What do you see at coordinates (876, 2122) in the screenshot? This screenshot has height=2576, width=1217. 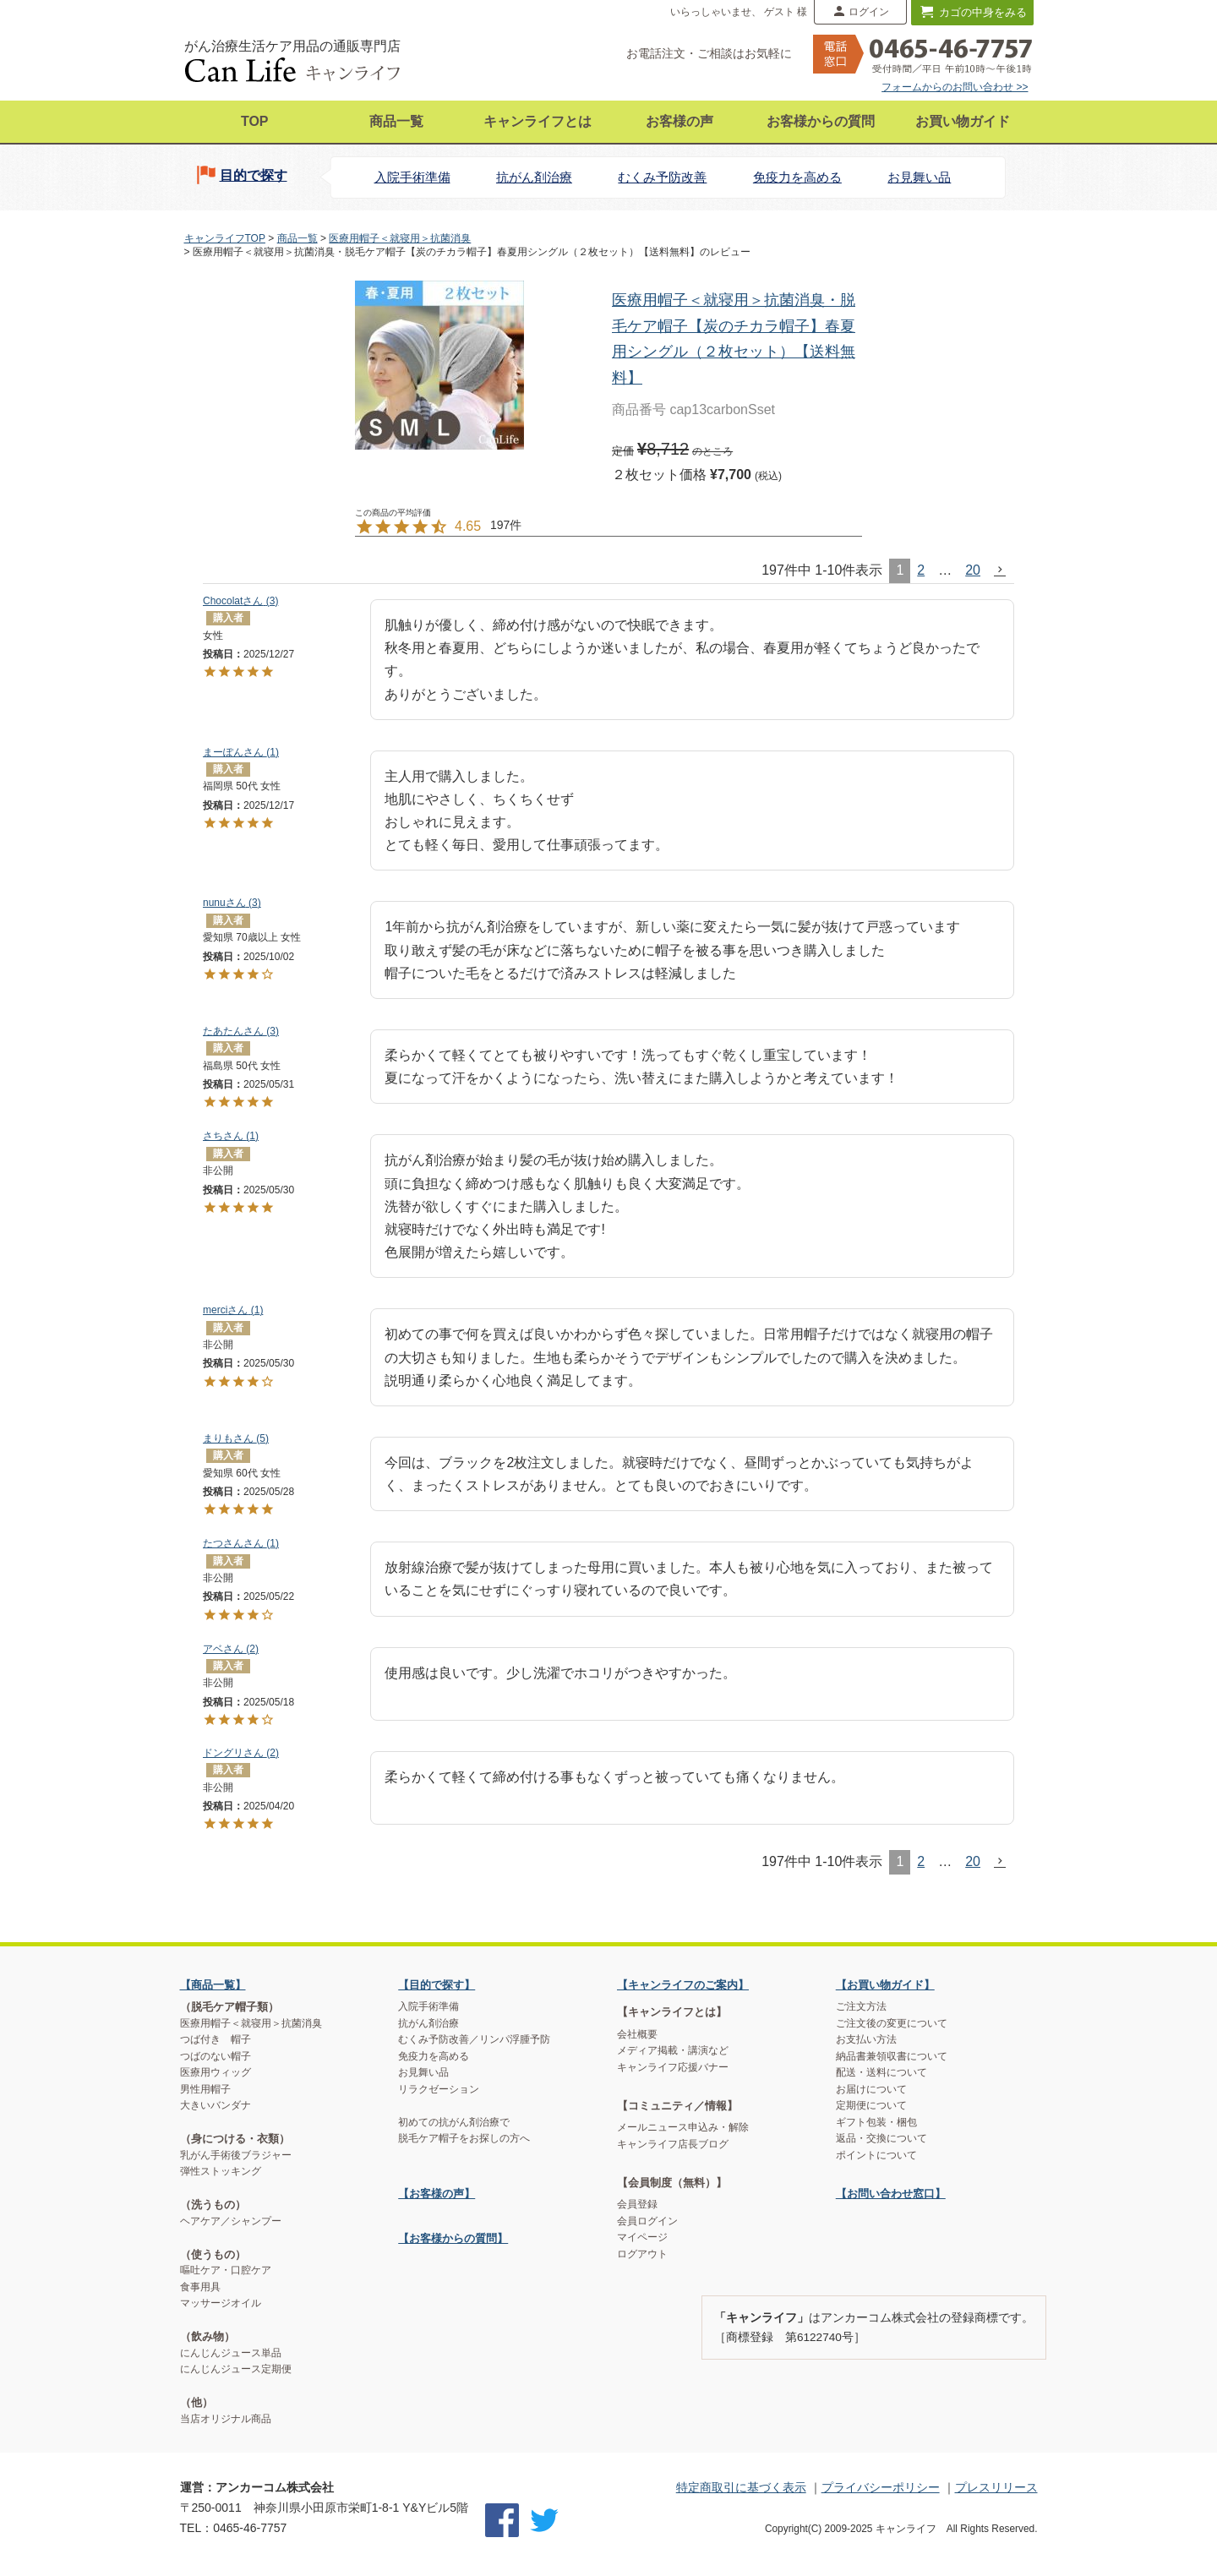 I see `ギフト包装・梱包` at bounding box center [876, 2122].